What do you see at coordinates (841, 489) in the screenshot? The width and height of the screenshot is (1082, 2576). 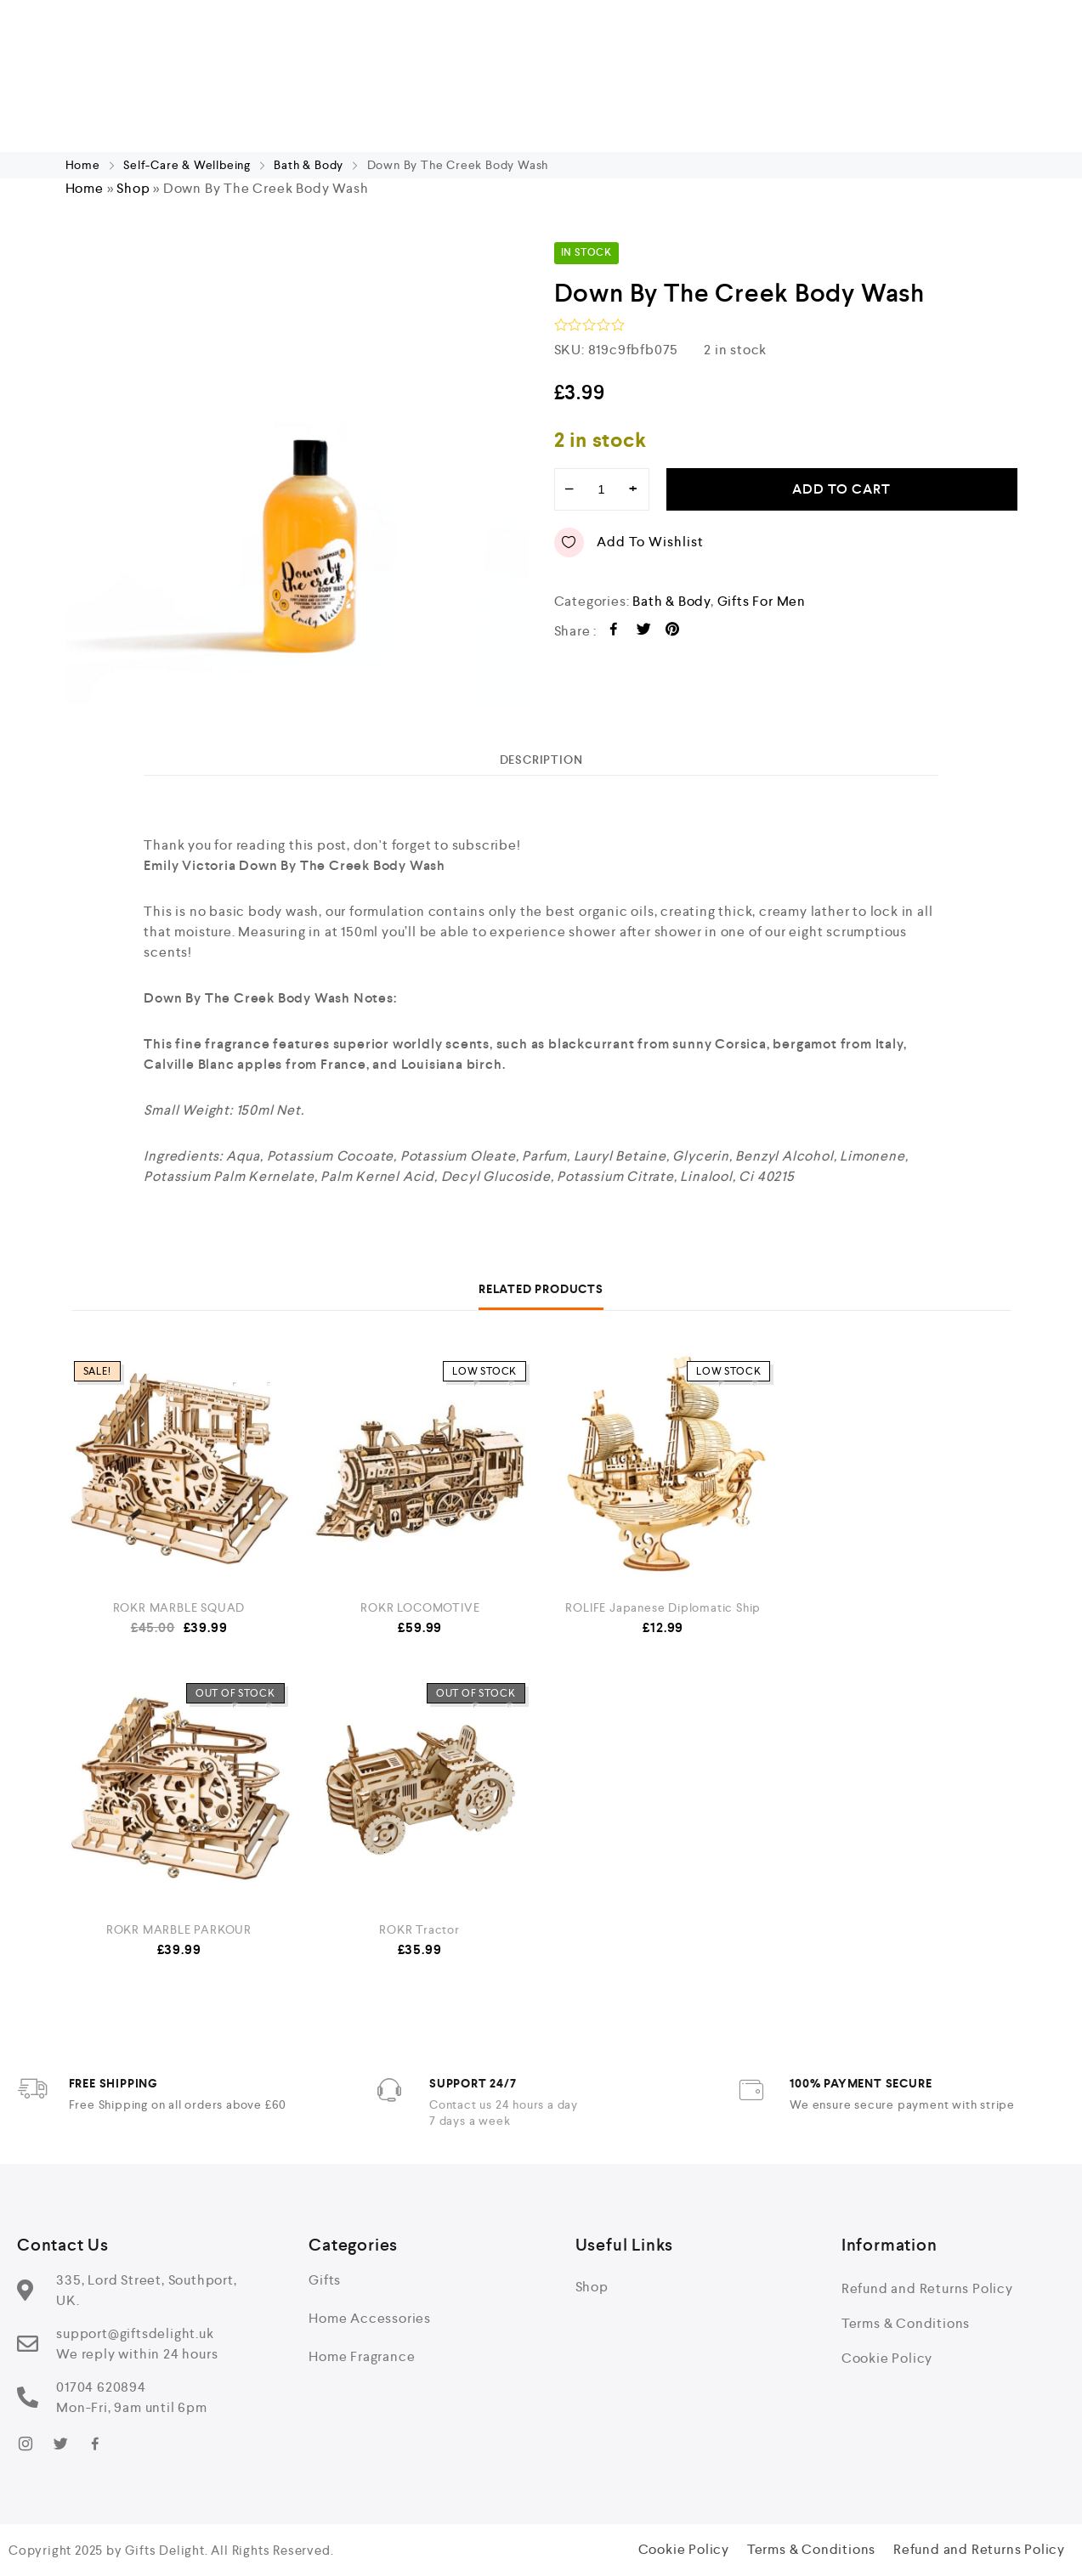 I see `Add to cart` at bounding box center [841, 489].